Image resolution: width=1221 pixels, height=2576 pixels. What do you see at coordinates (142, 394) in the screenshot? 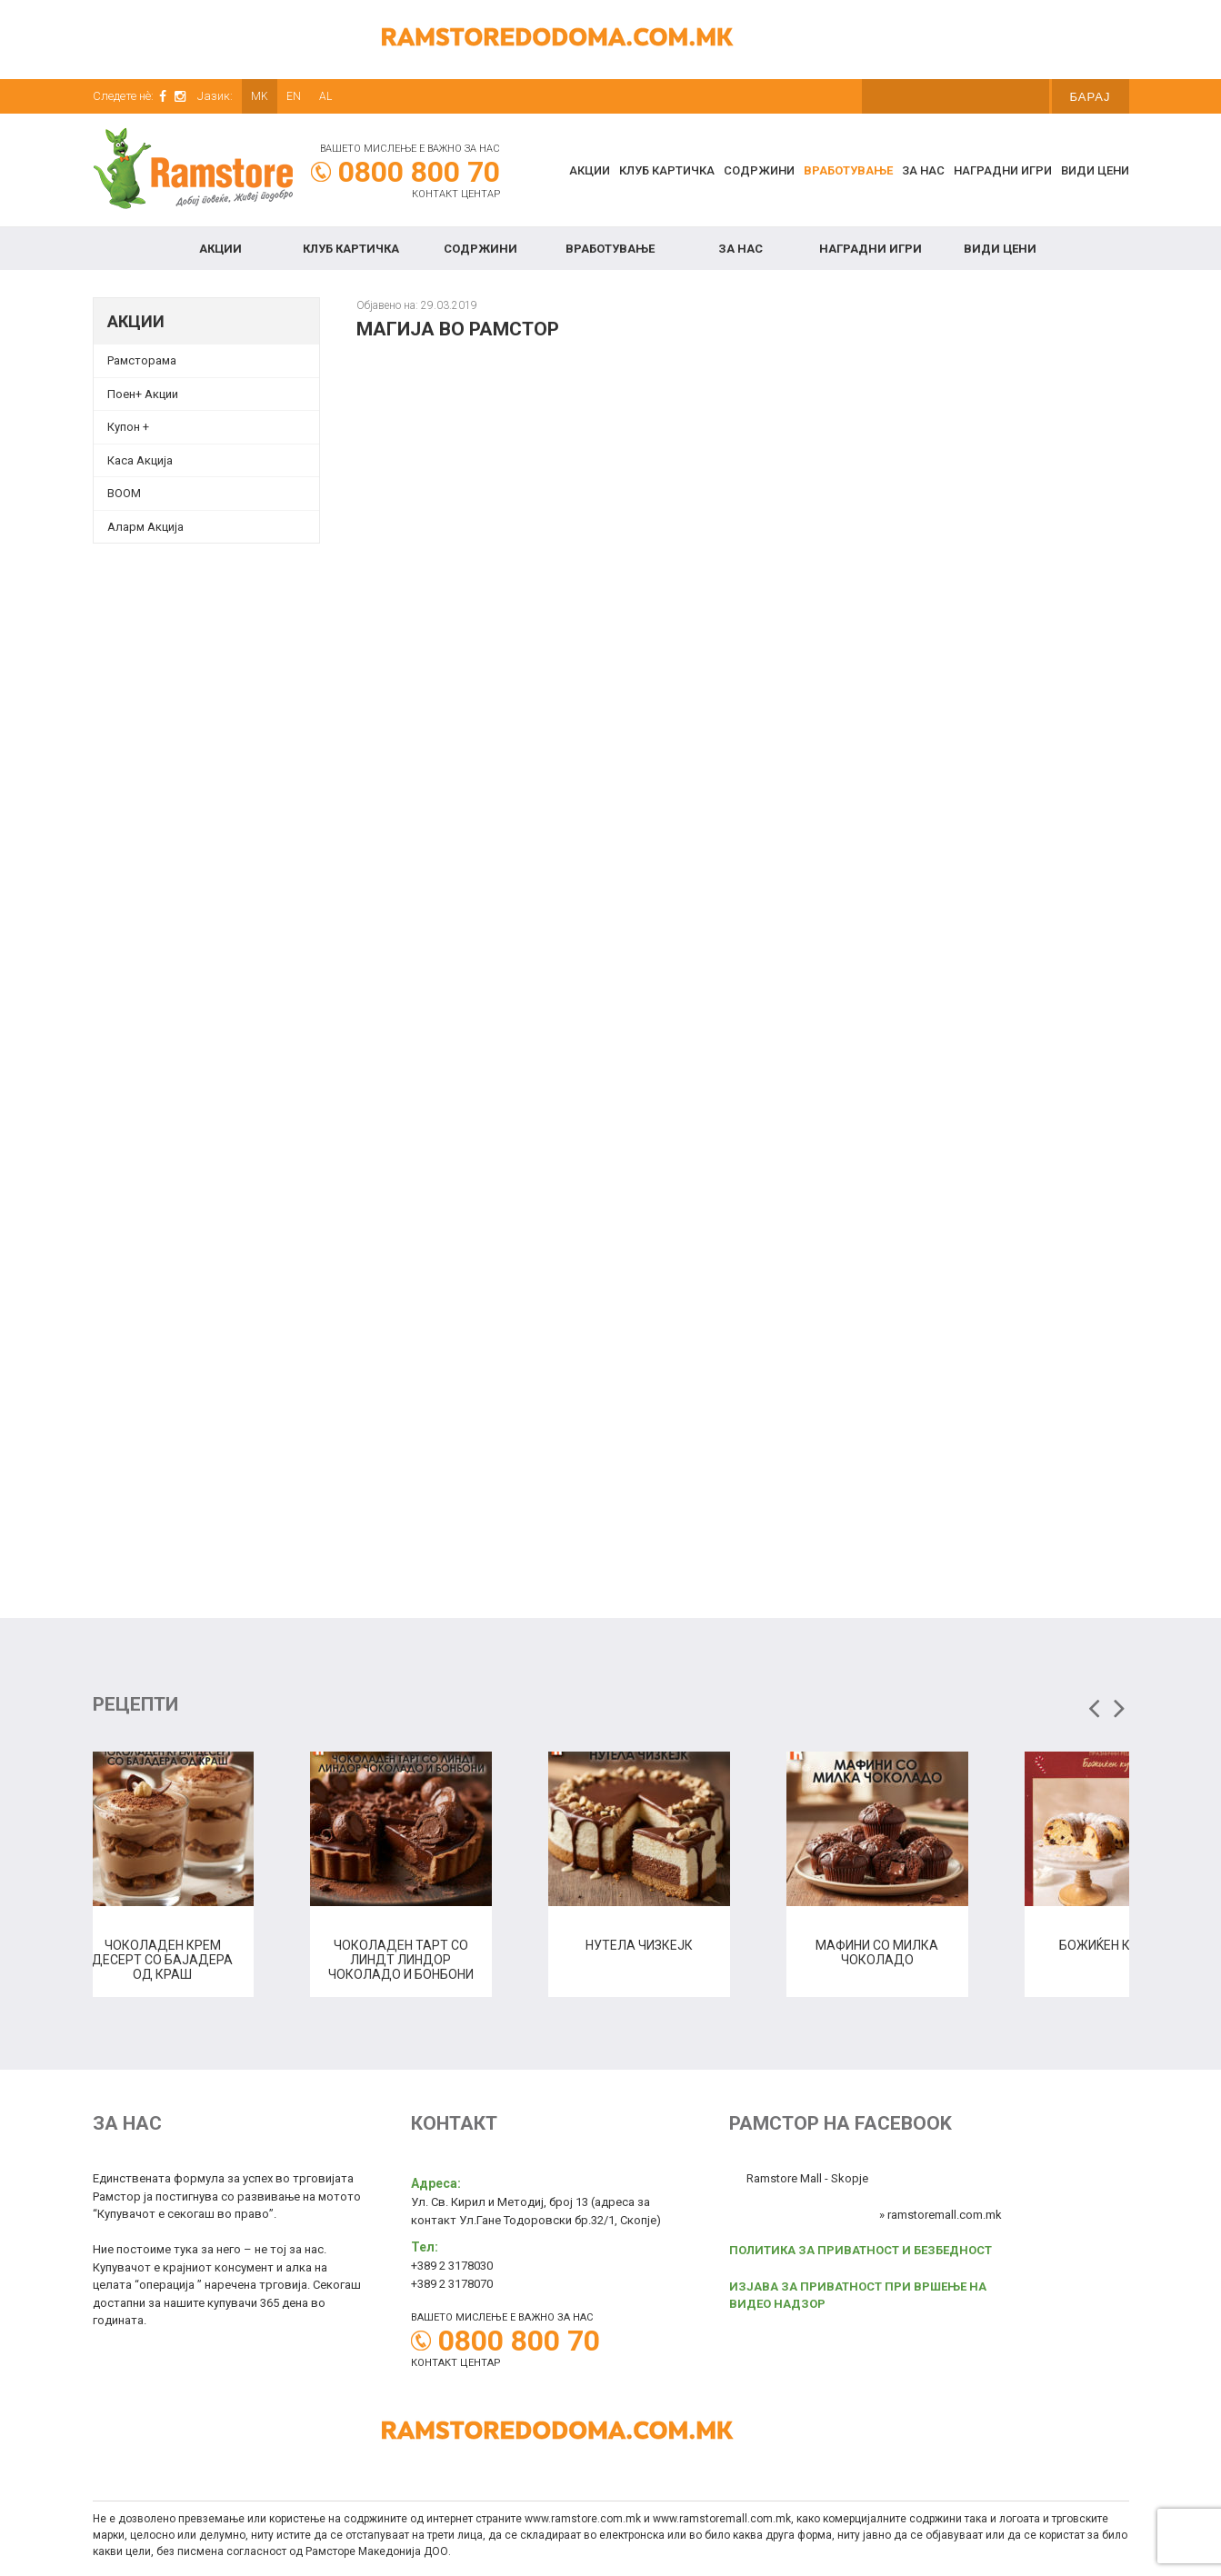
I see `Поен+ Акции` at bounding box center [142, 394].